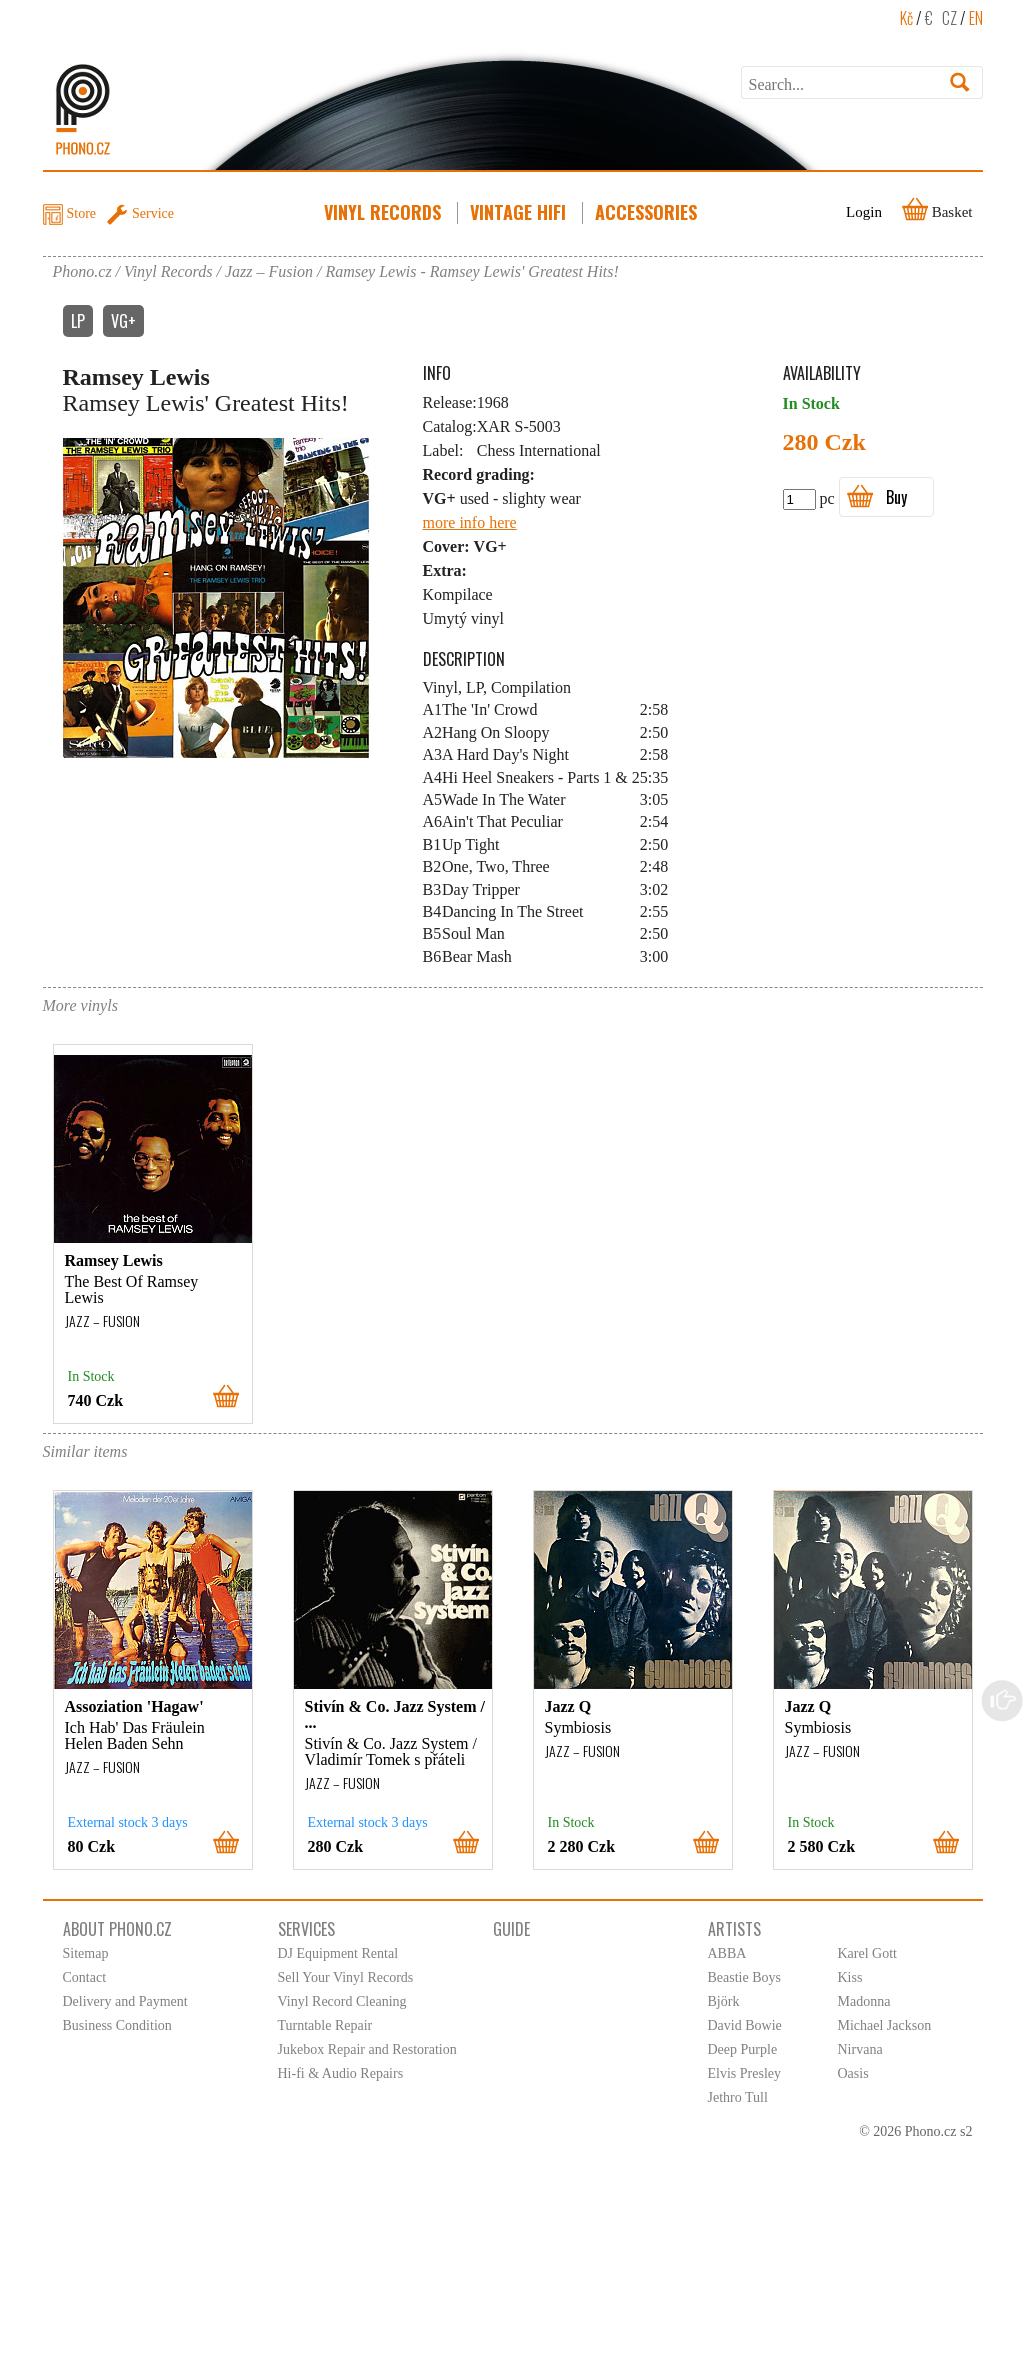 This screenshot has width=1025, height=2354. I want to click on Michael Jackson, so click(885, 2025).